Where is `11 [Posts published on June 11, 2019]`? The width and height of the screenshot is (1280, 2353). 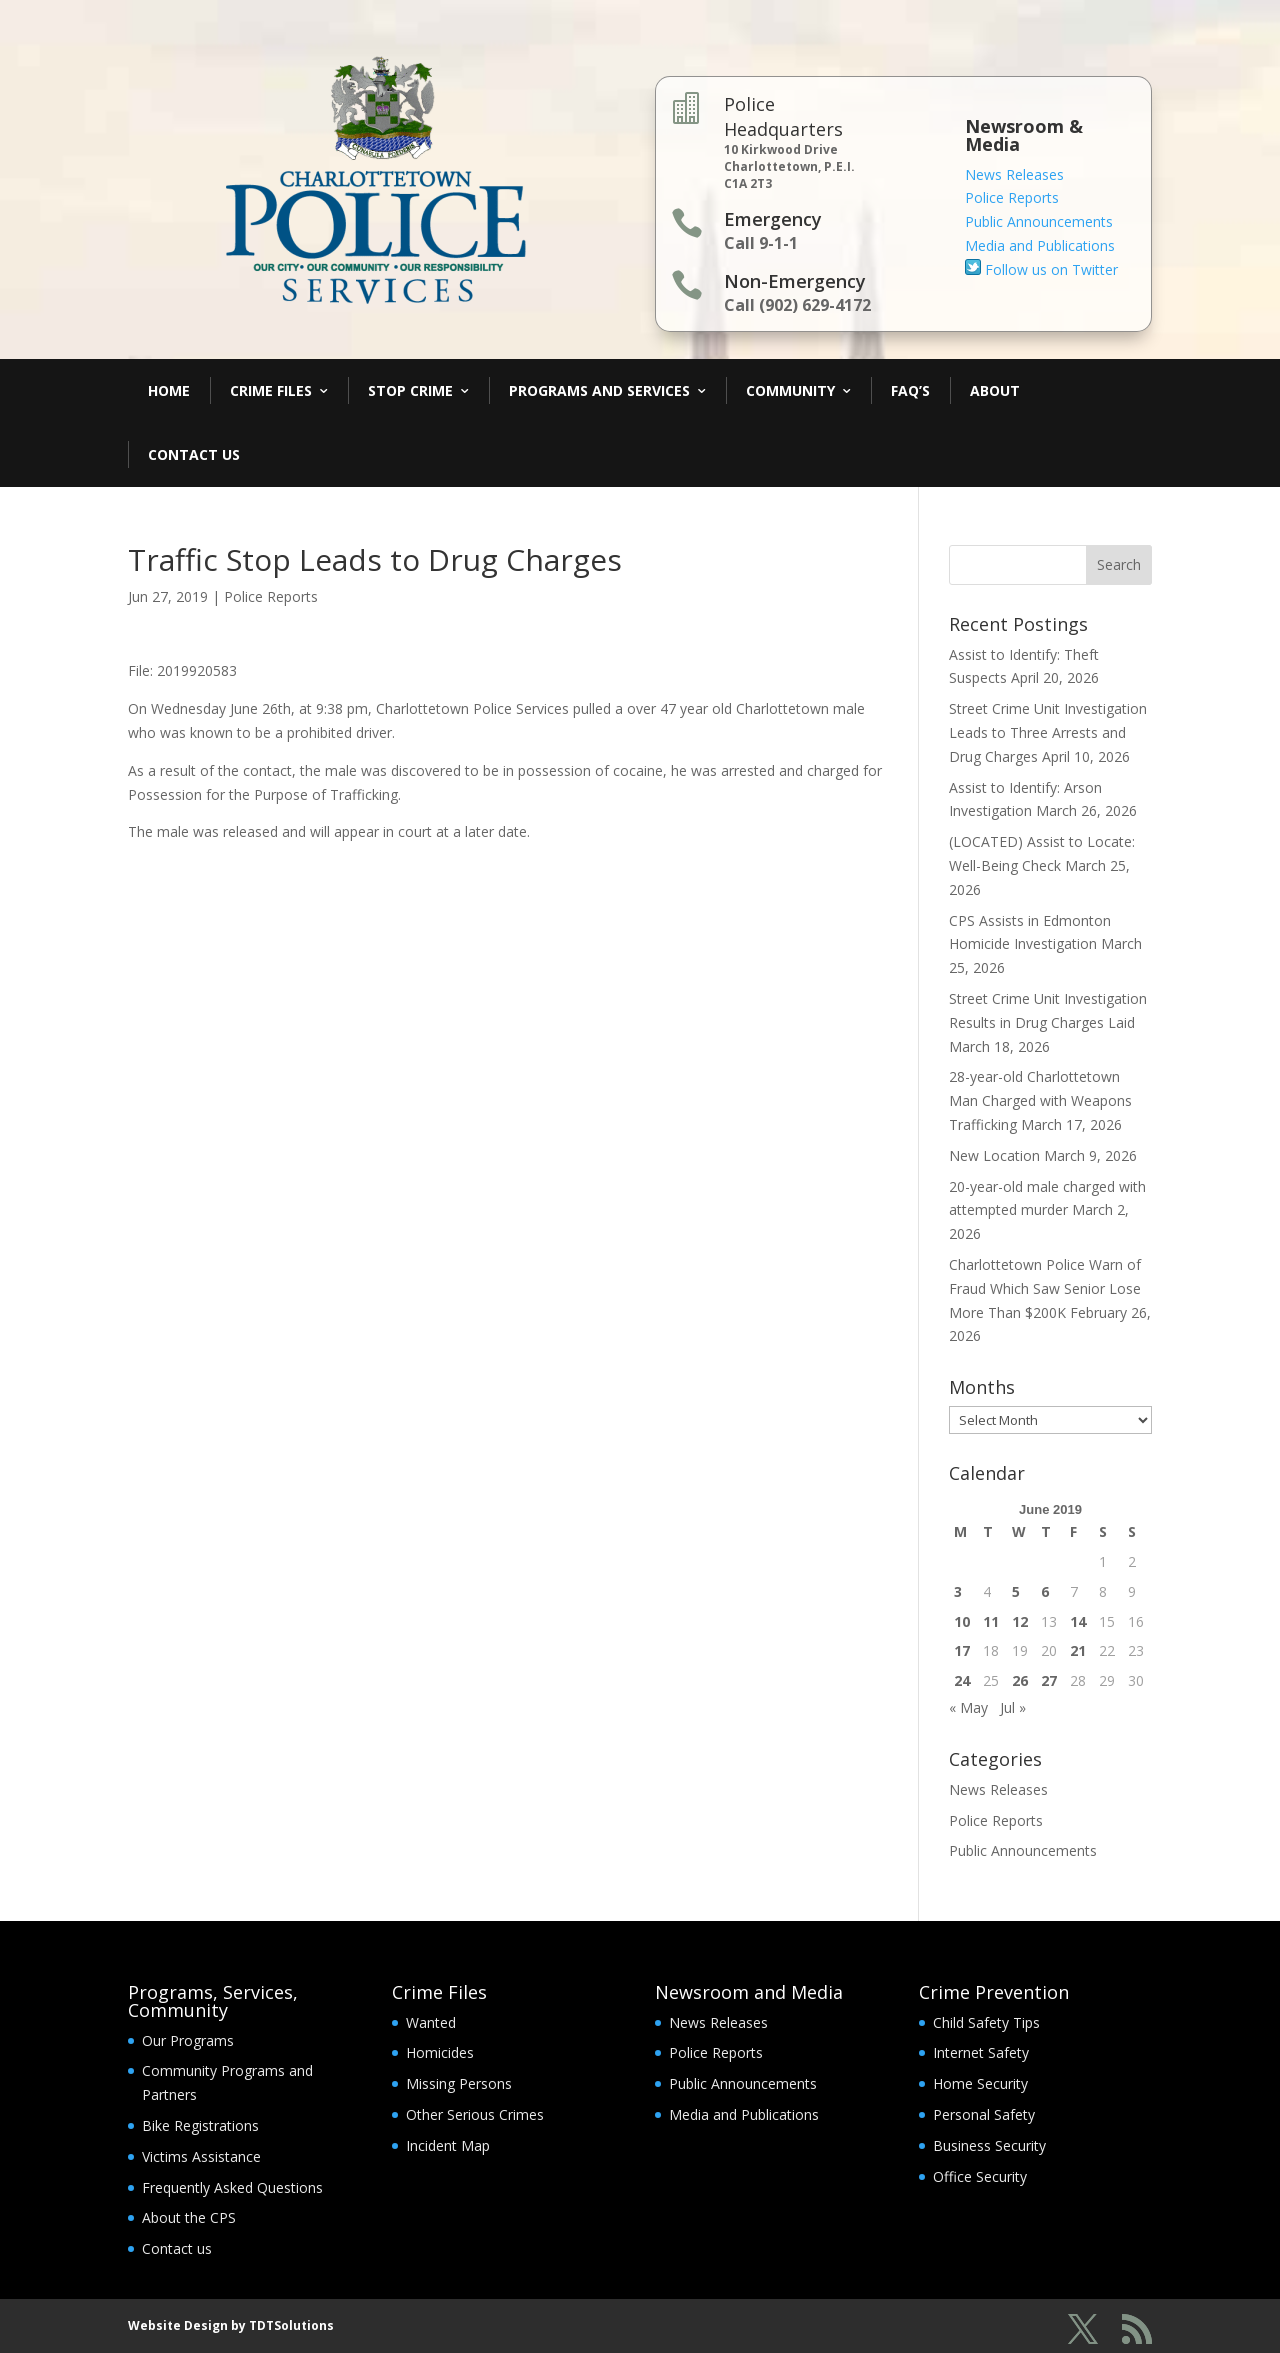 11 [Posts published on June 11, 2019] is located at coordinates (991, 1621).